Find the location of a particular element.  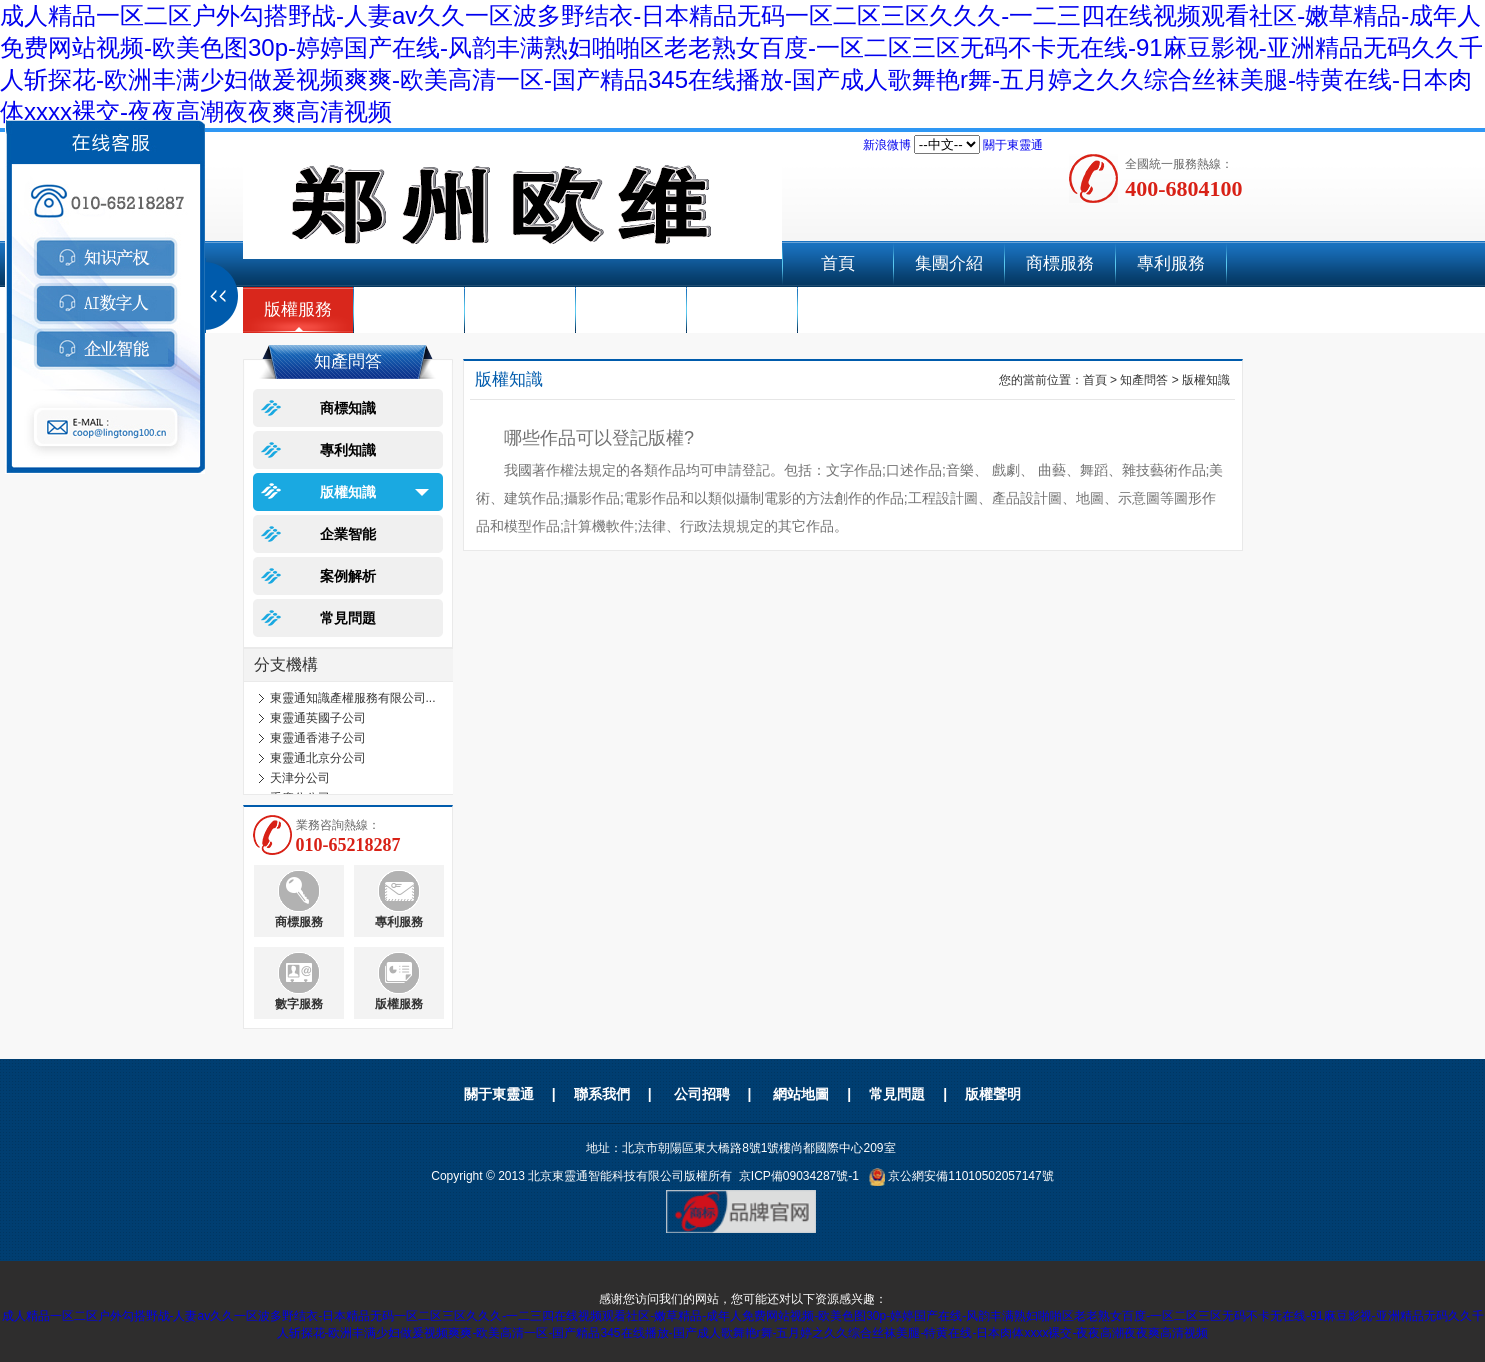

版權聲明 is located at coordinates (993, 1094).